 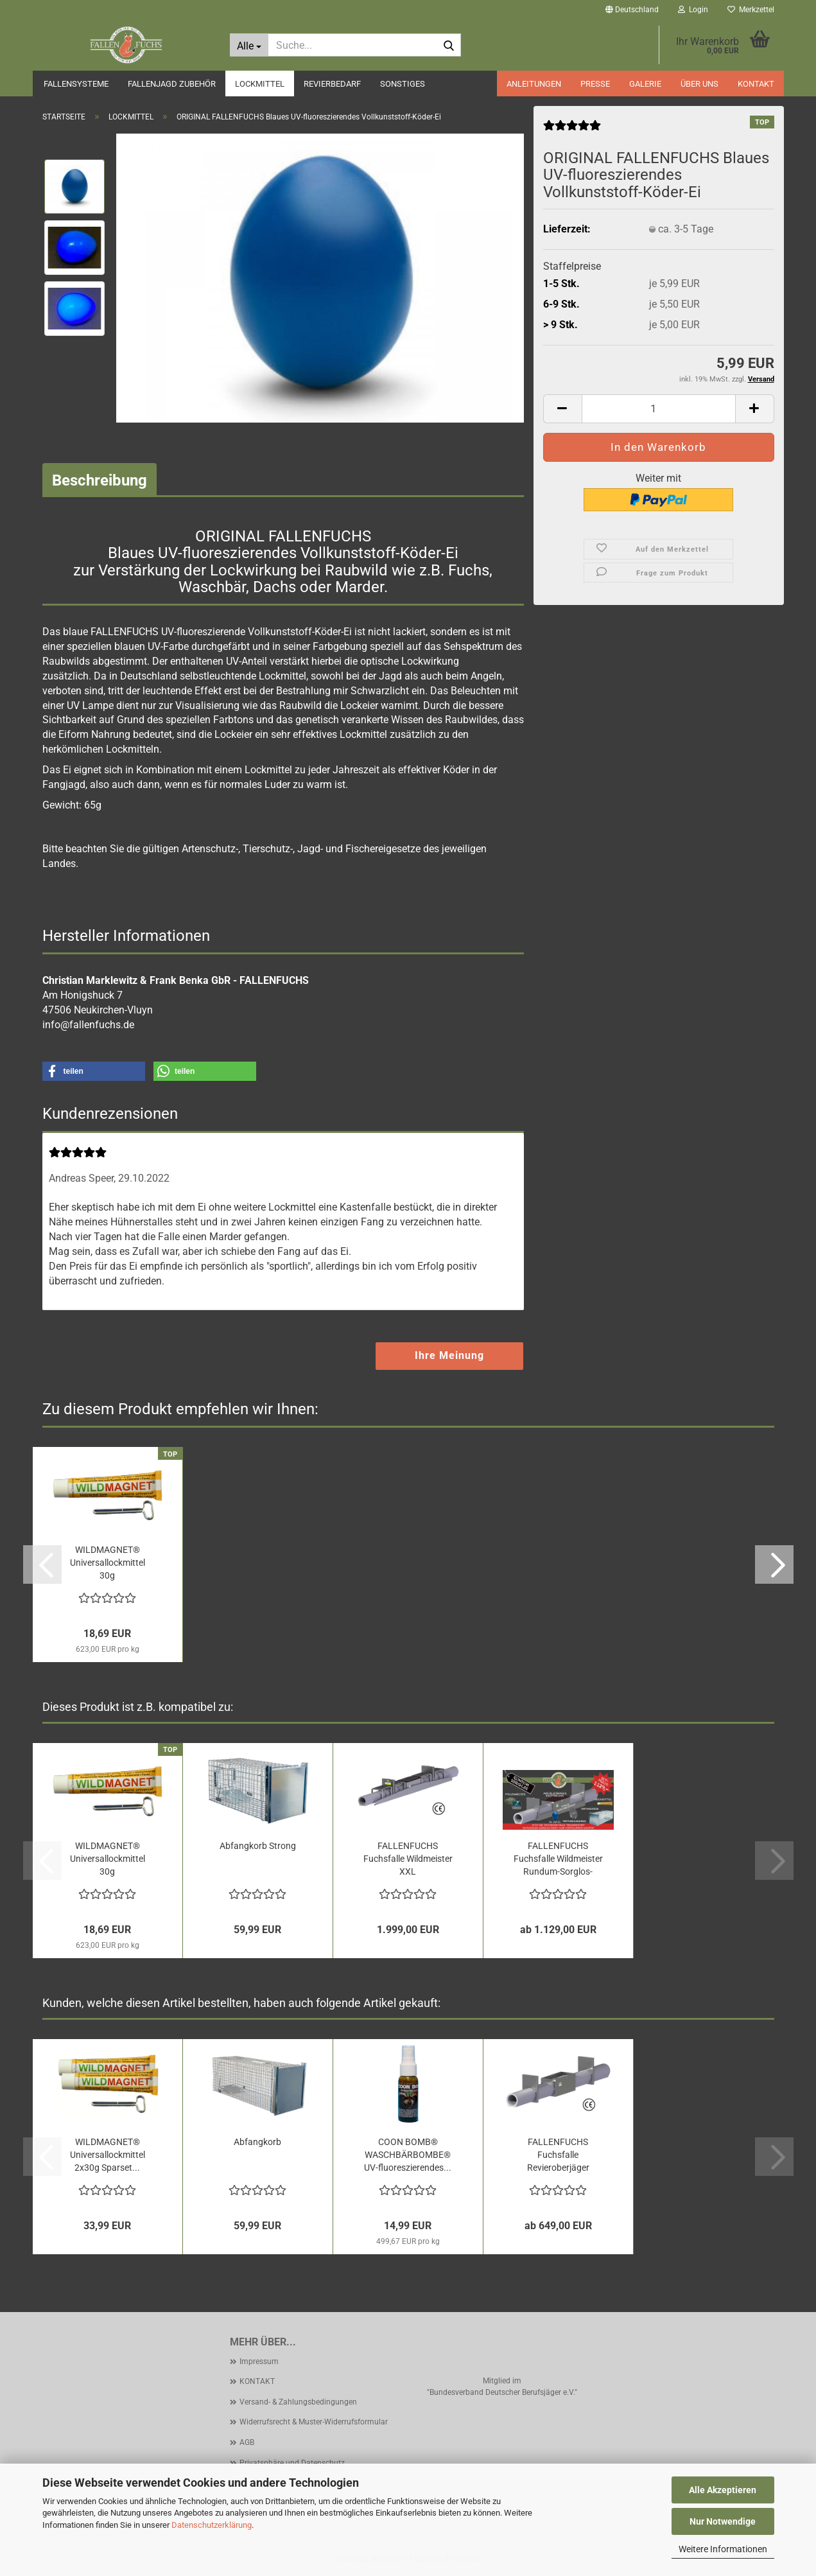 I want to click on ANLEITUNGEN, so click(x=534, y=84).